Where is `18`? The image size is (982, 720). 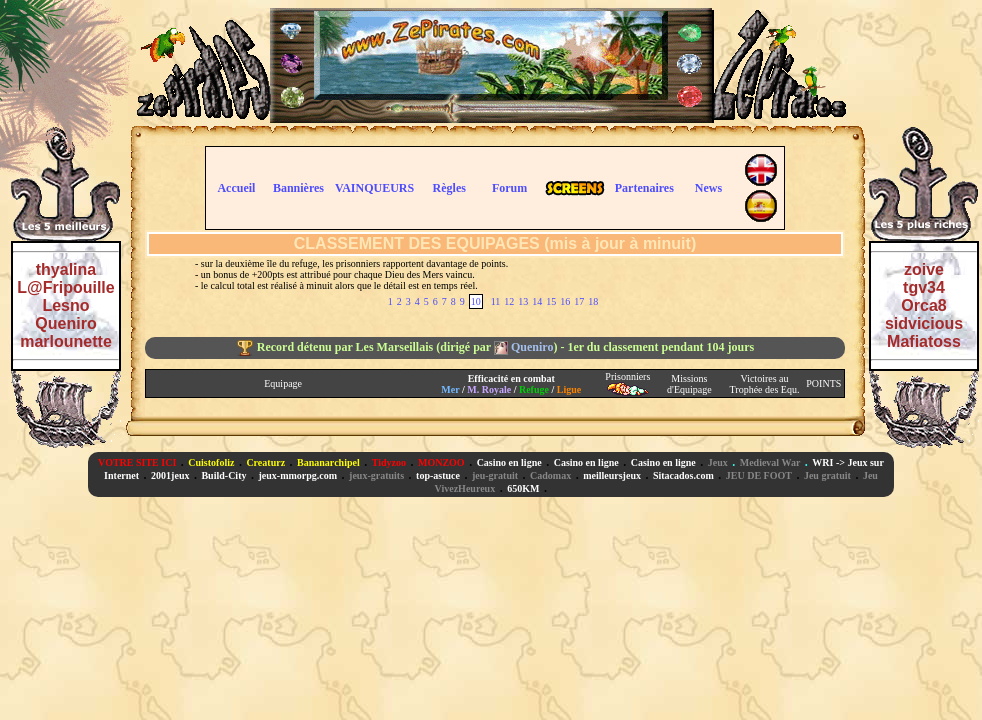 18 is located at coordinates (593, 301).